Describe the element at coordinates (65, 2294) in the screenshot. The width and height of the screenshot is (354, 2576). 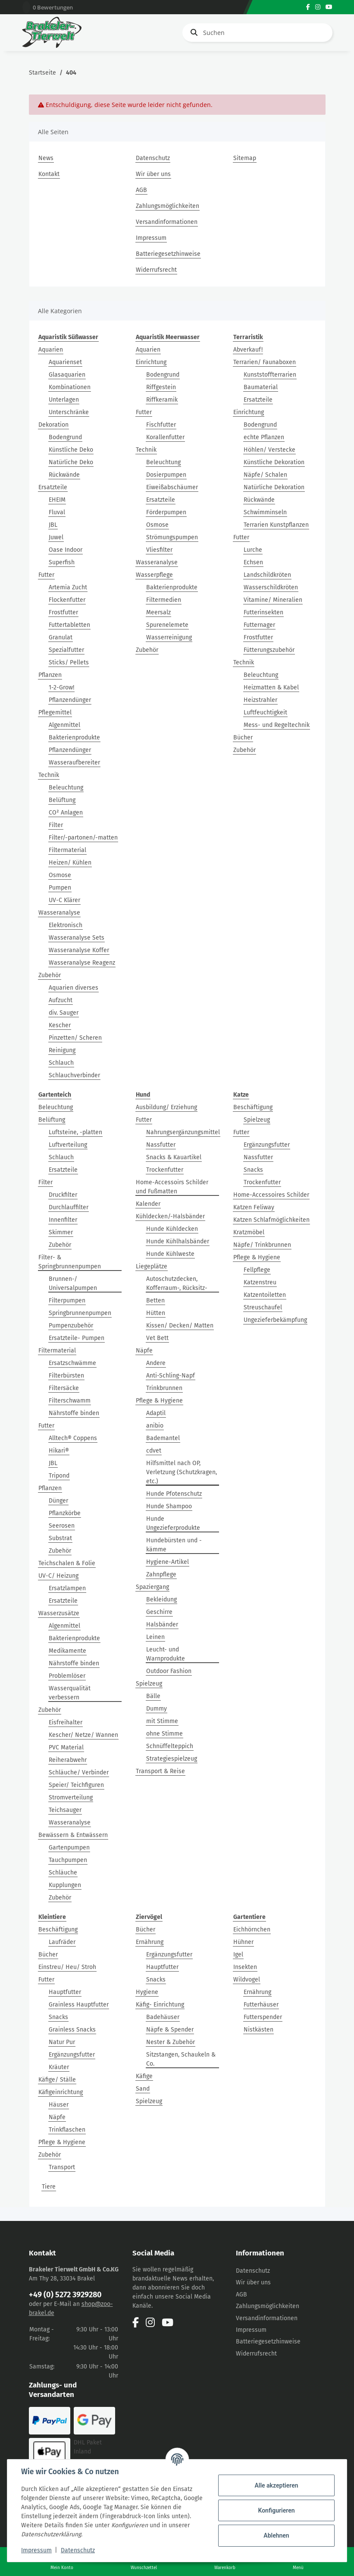
I see `+49 (0) 5272 3929280` at that location.